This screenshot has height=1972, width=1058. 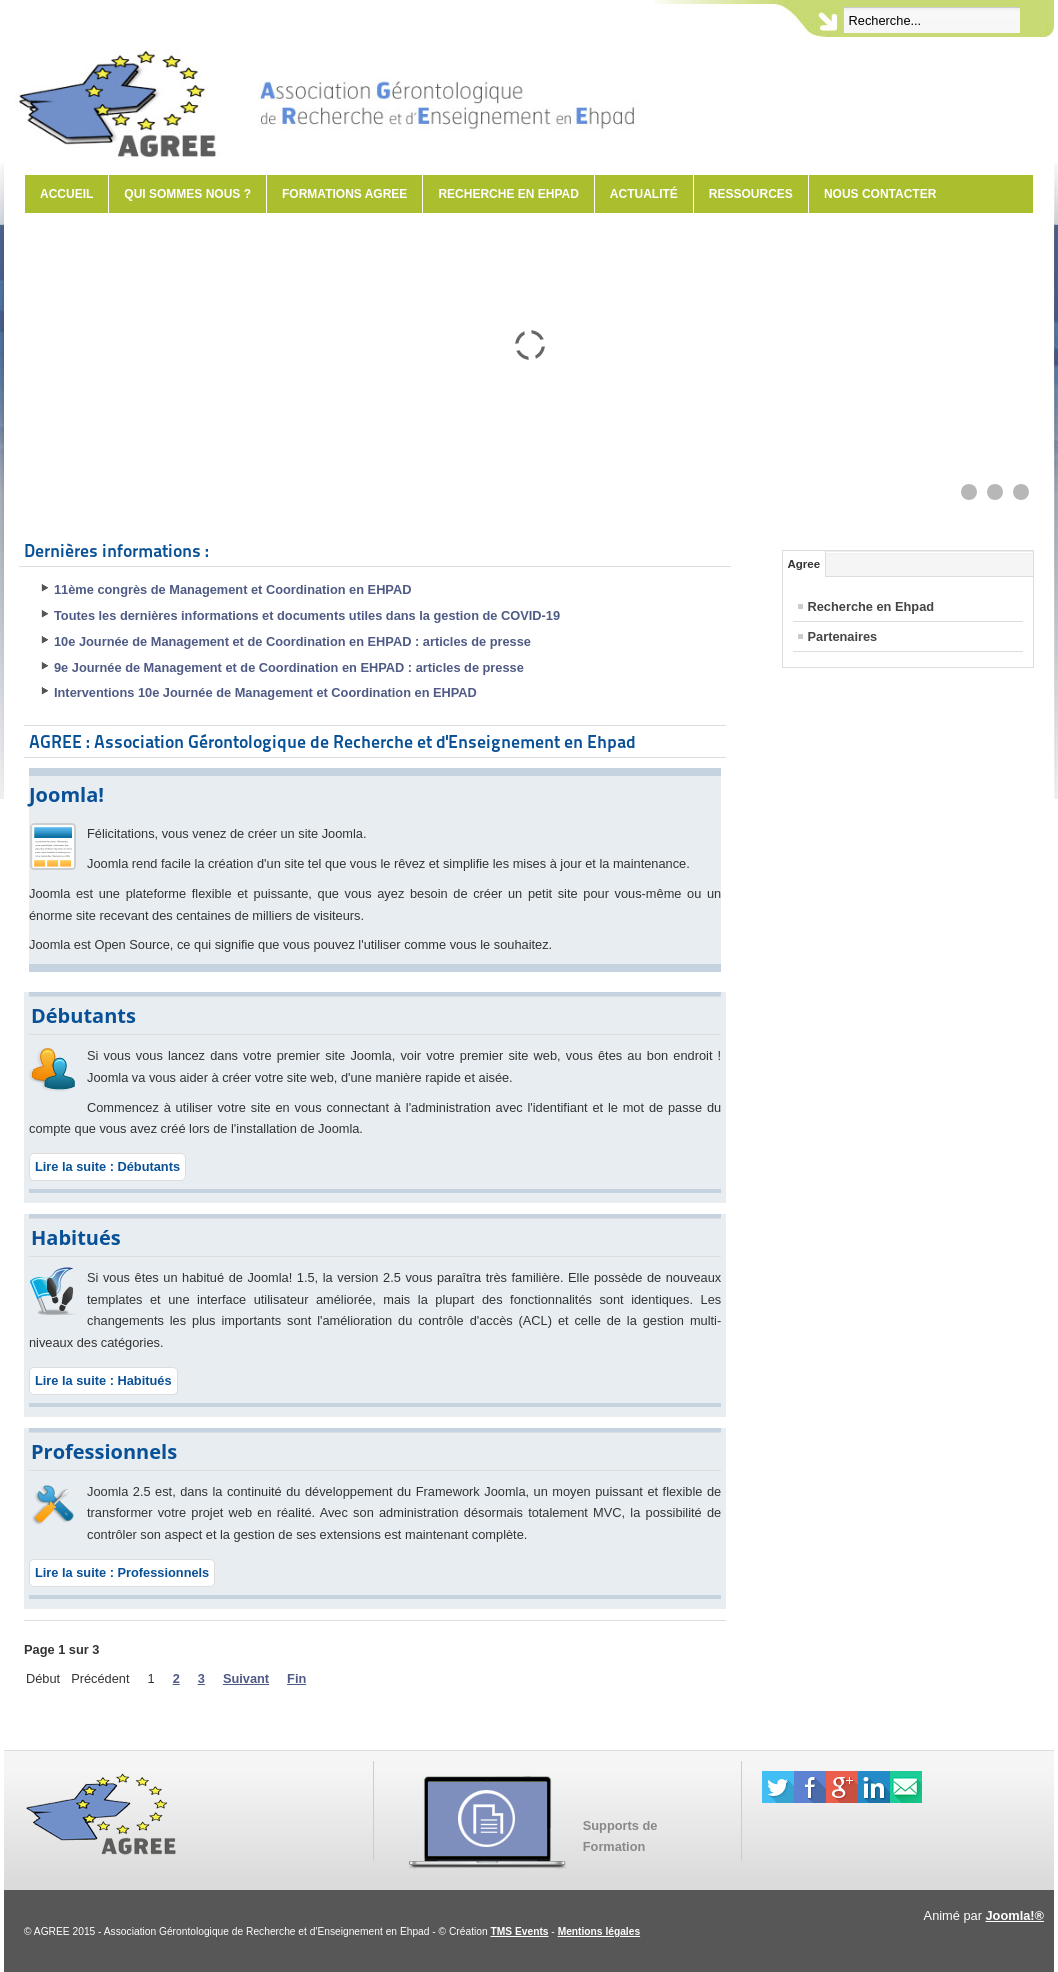 What do you see at coordinates (107, 1166) in the screenshot?
I see `Lire la suite : Débutants` at bounding box center [107, 1166].